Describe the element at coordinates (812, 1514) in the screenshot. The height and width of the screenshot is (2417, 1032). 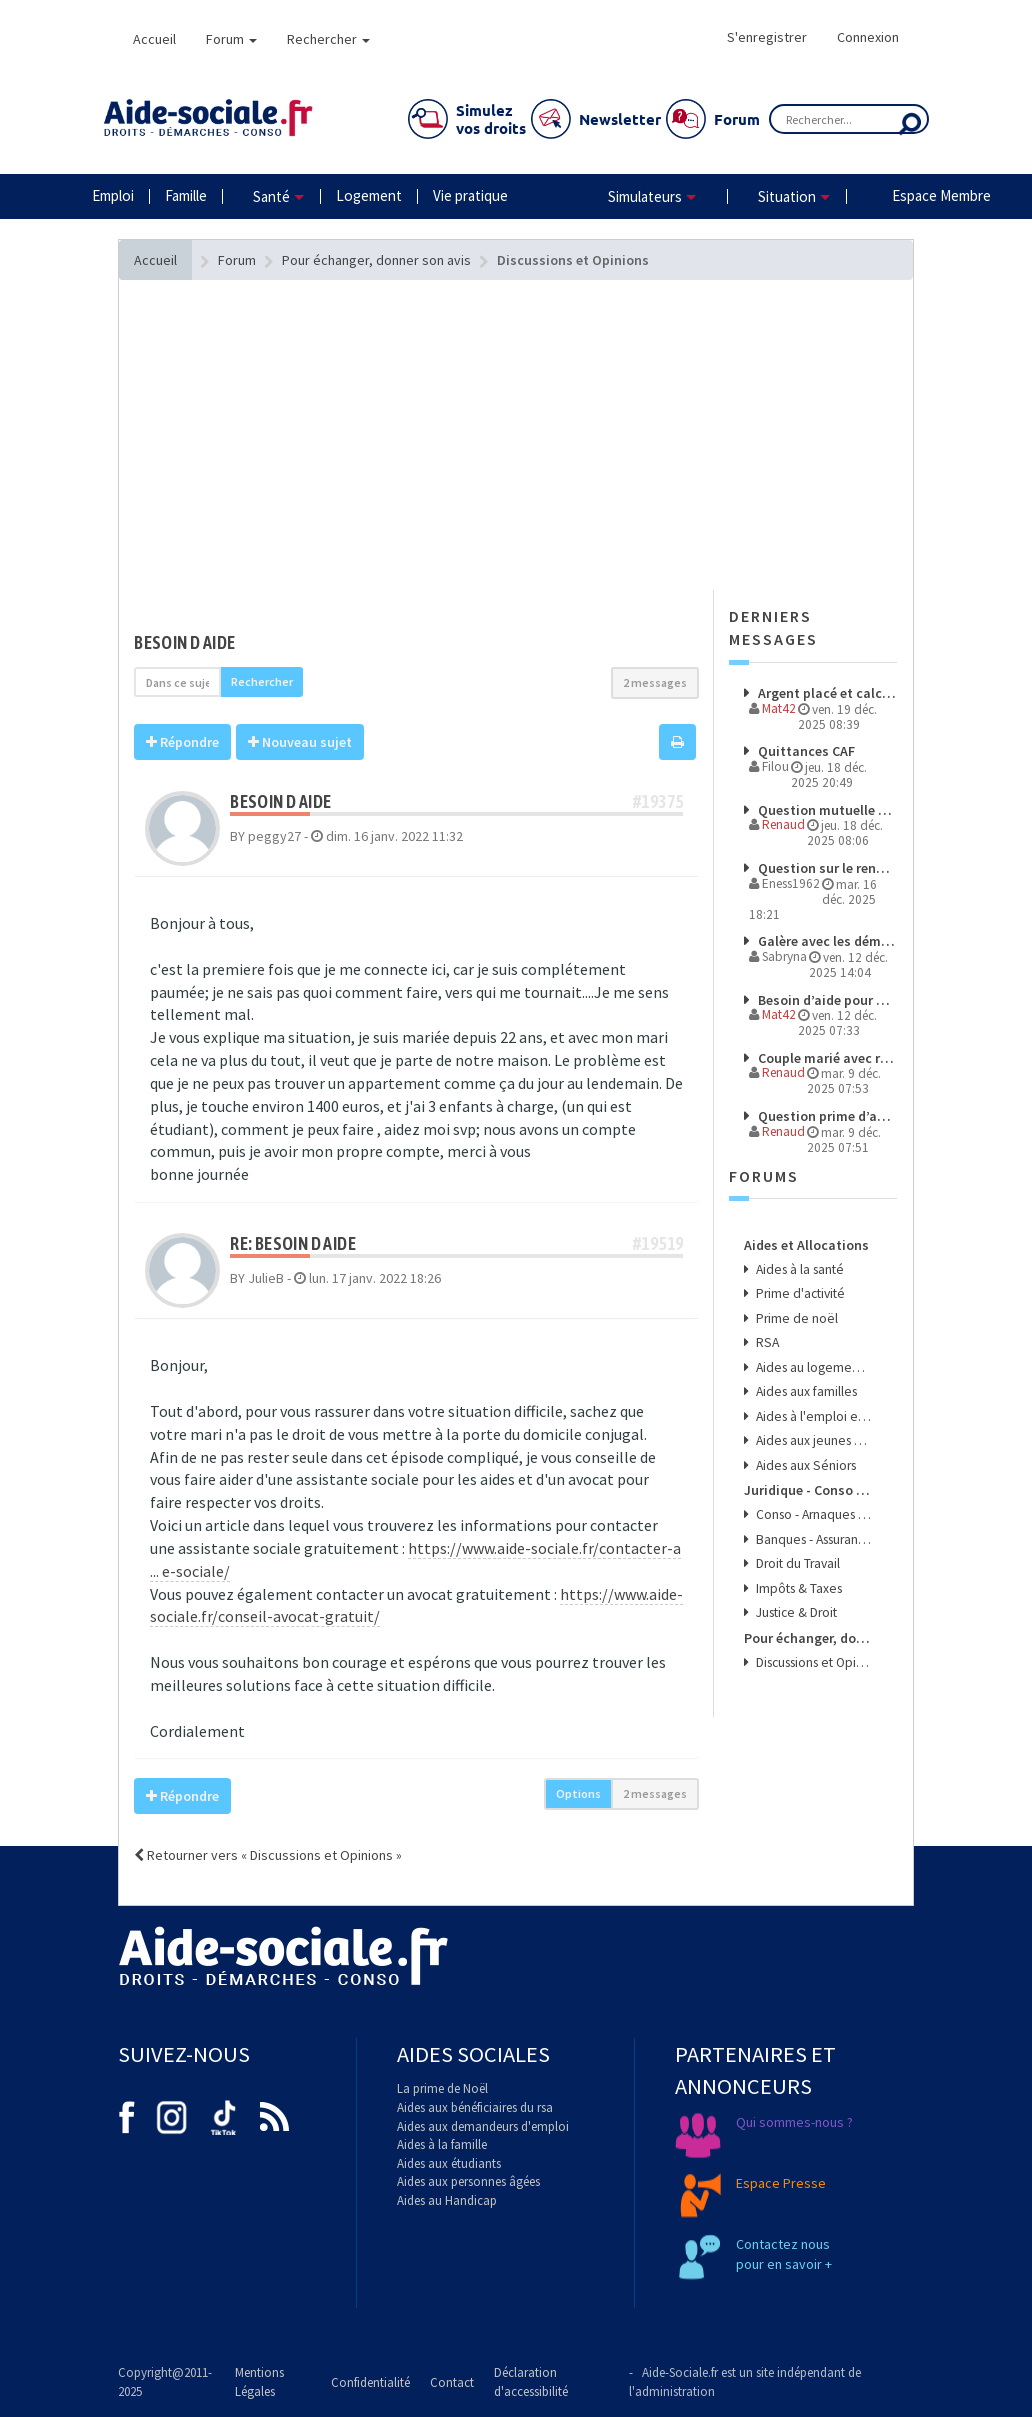
I see `Conso - Arnaques & Bons Plans` at that location.